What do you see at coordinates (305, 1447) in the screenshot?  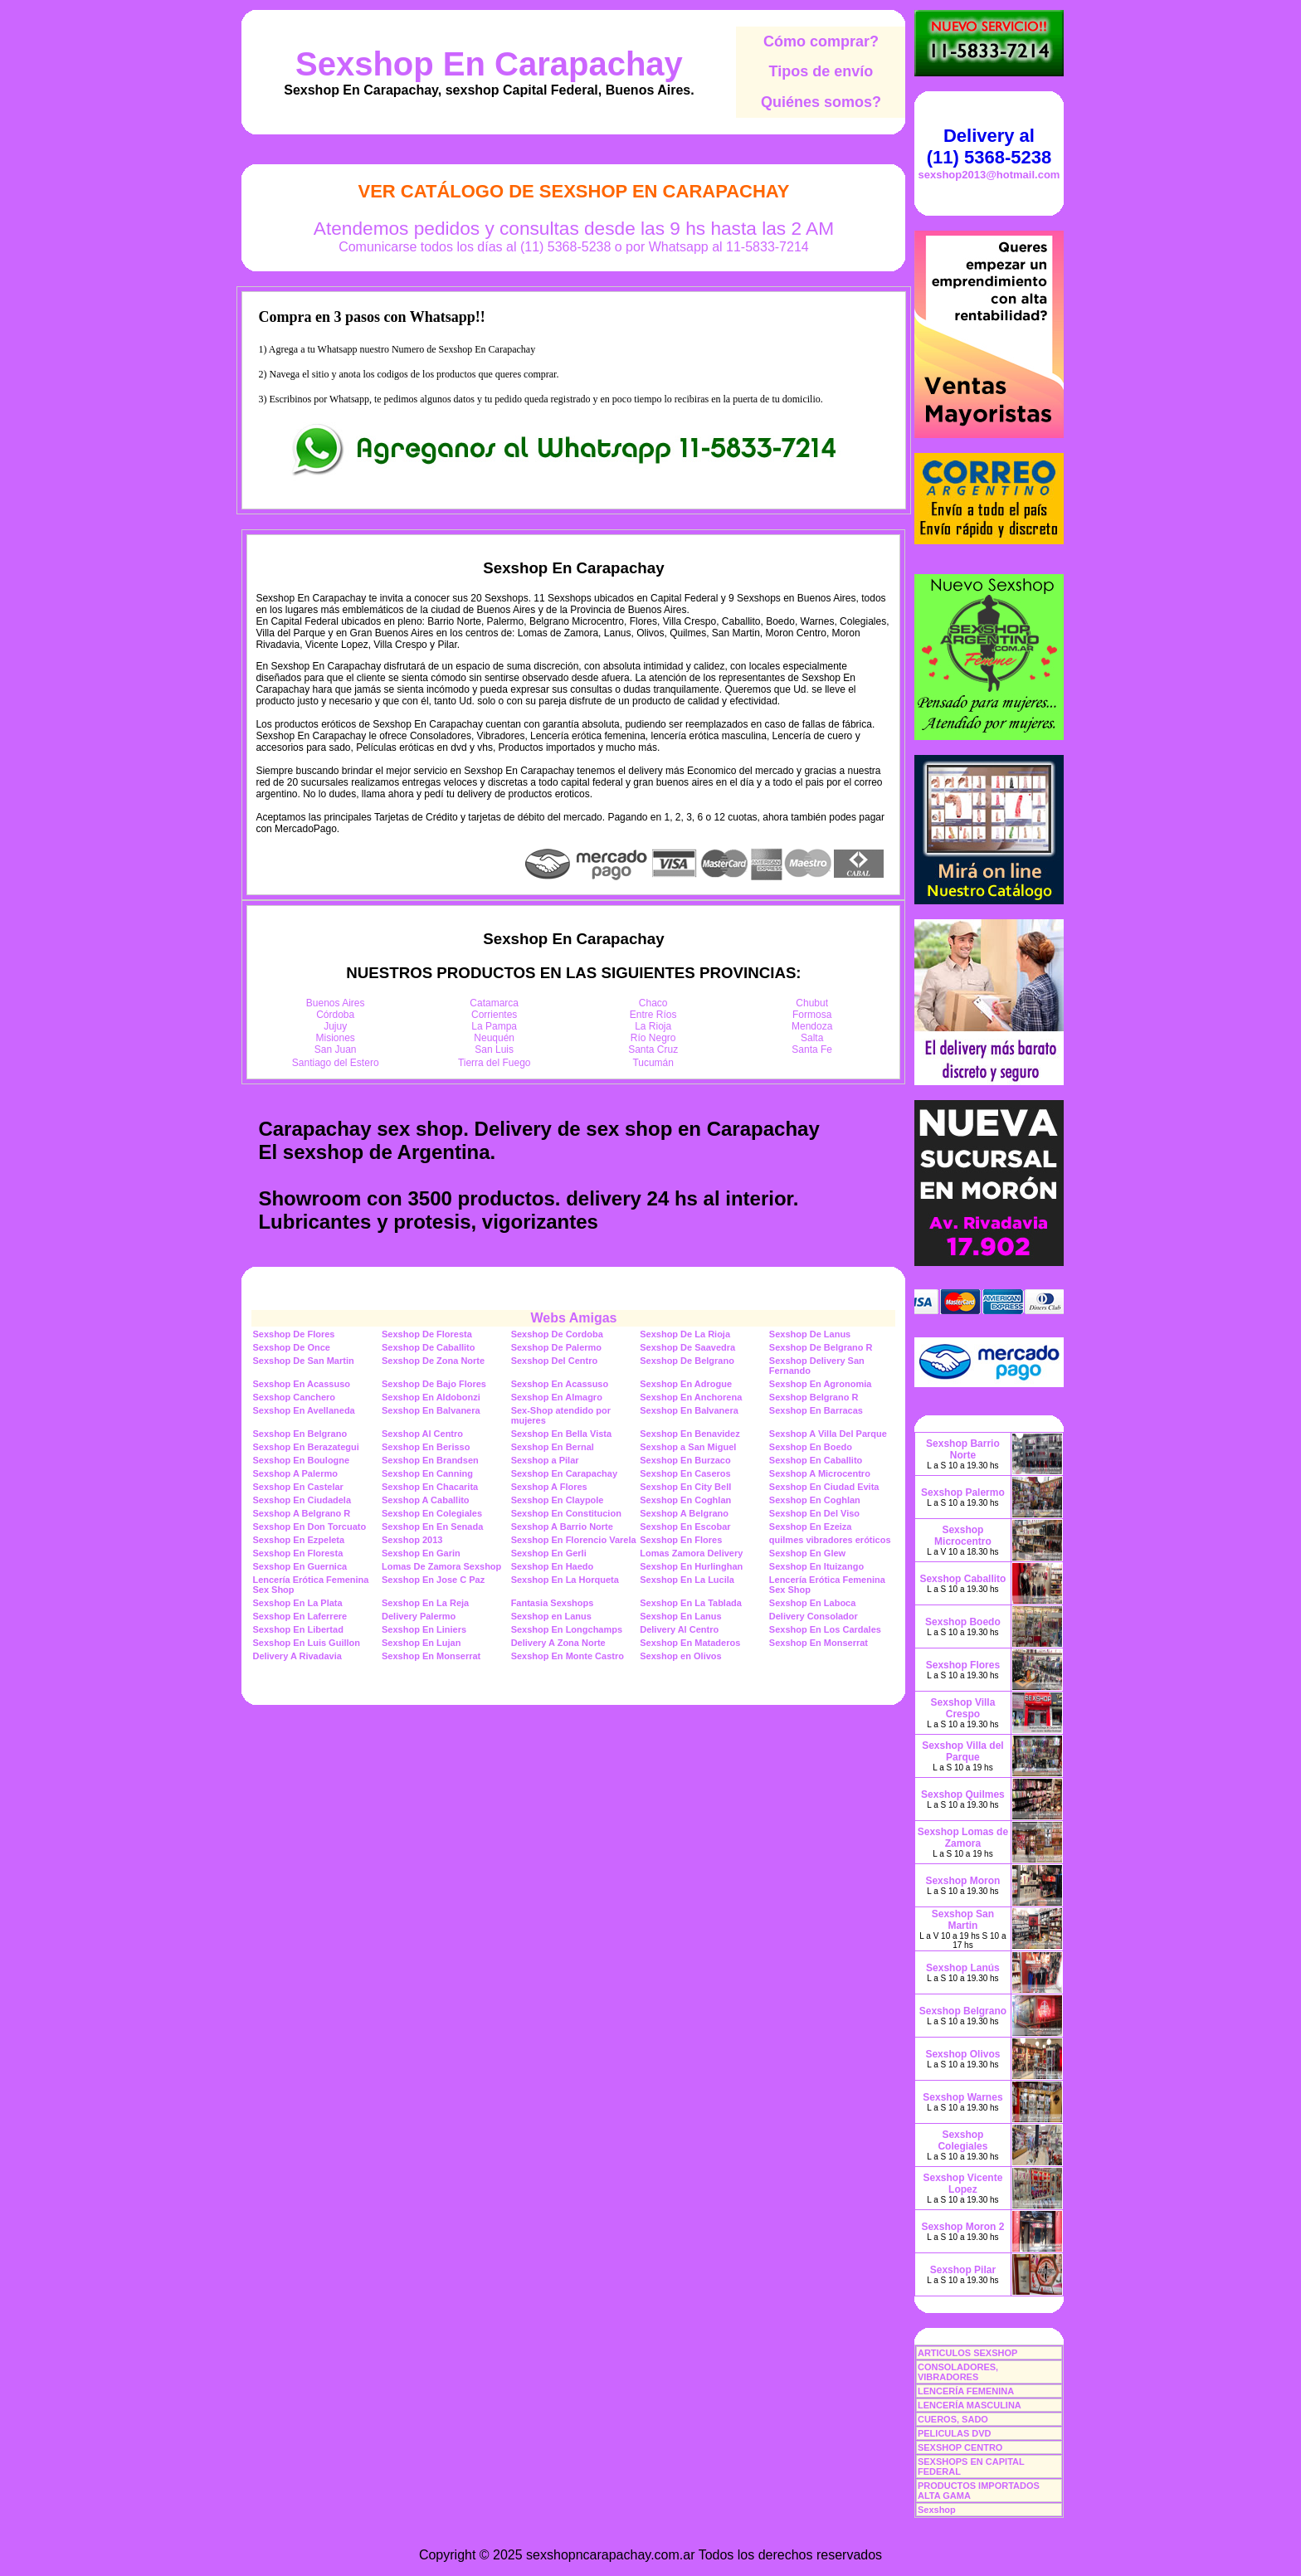 I see `Sexshop En Berazategui` at bounding box center [305, 1447].